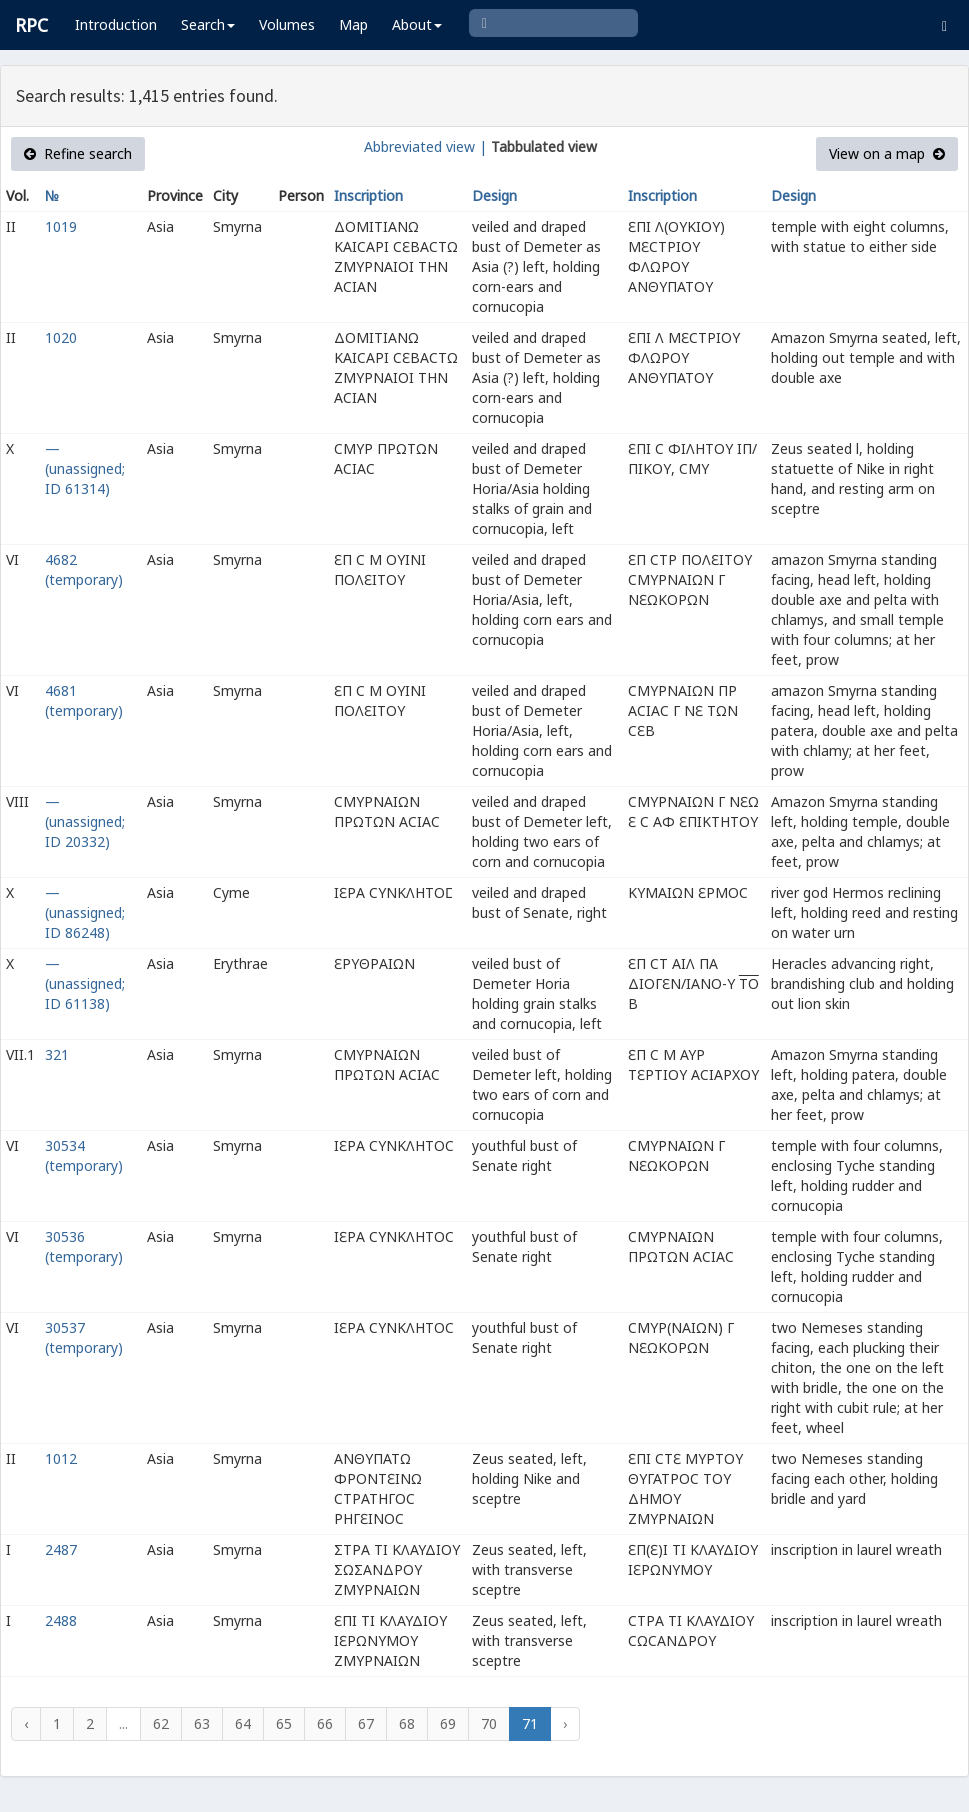 The image size is (969, 1812). What do you see at coordinates (425, 146) in the screenshot?
I see `Abbreviated view |` at bounding box center [425, 146].